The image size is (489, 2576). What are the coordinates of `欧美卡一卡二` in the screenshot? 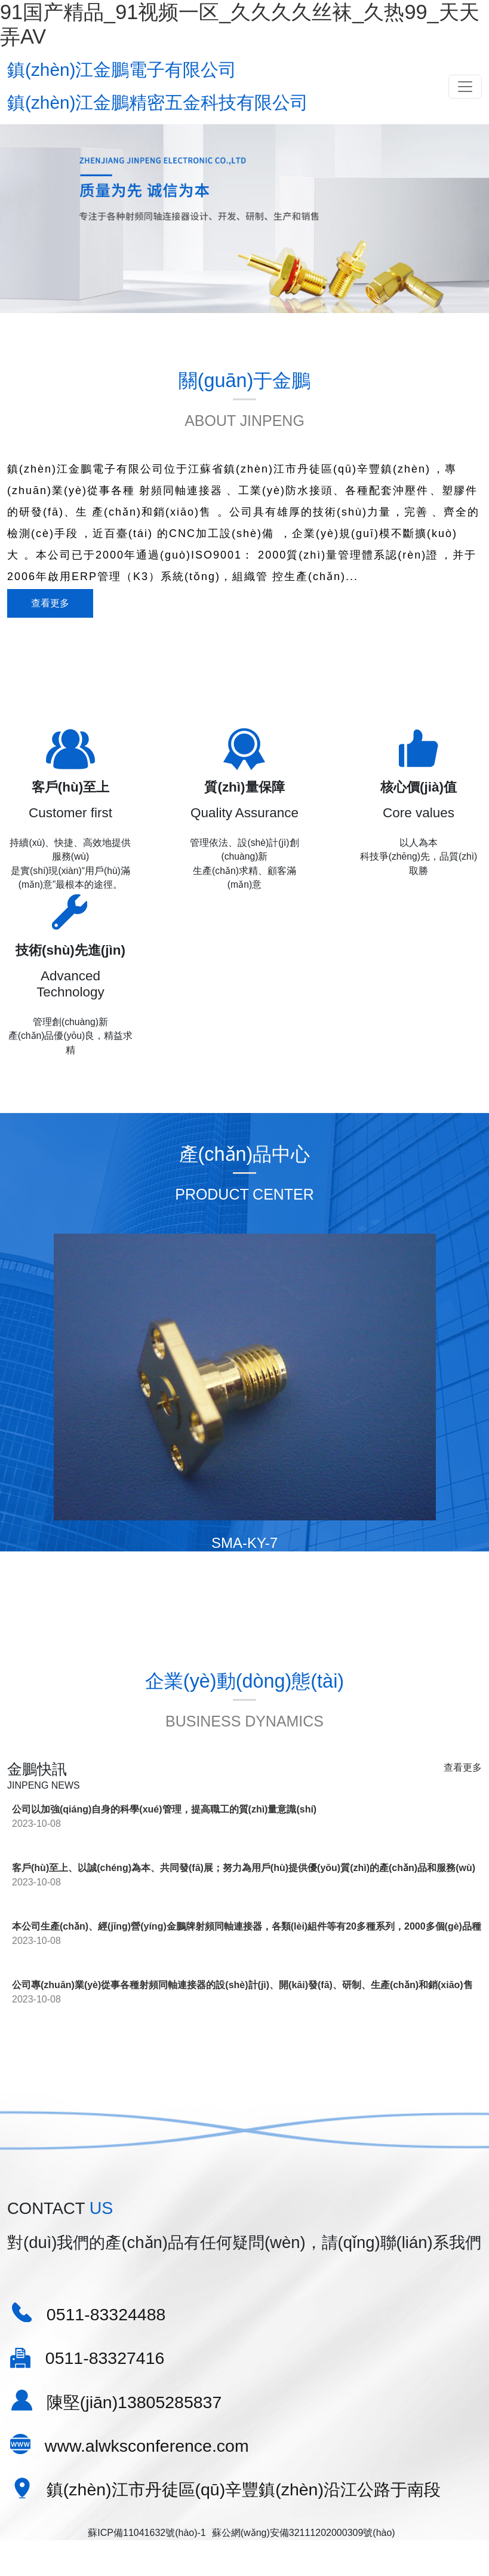 It's located at (28, 2552).